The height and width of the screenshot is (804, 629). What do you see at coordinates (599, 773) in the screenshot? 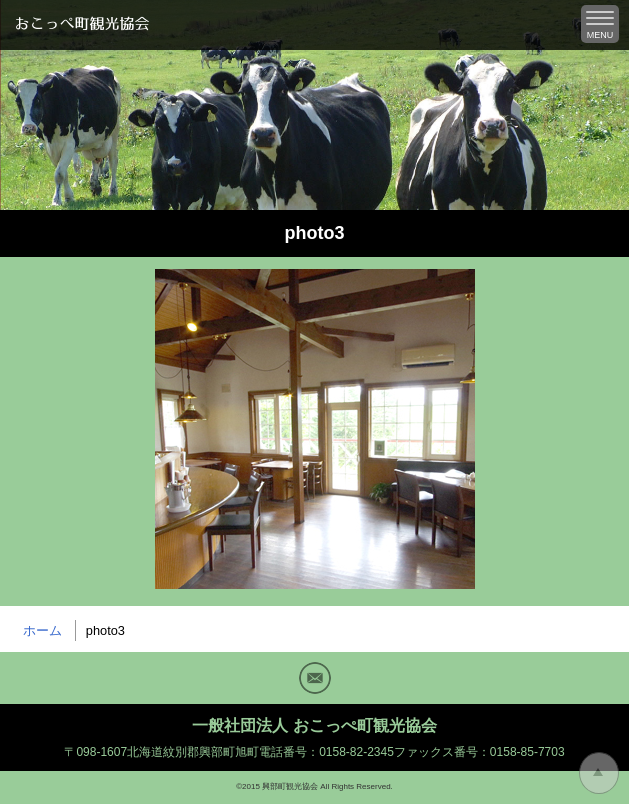
I see `トップに戻る` at bounding box center [599, 773].